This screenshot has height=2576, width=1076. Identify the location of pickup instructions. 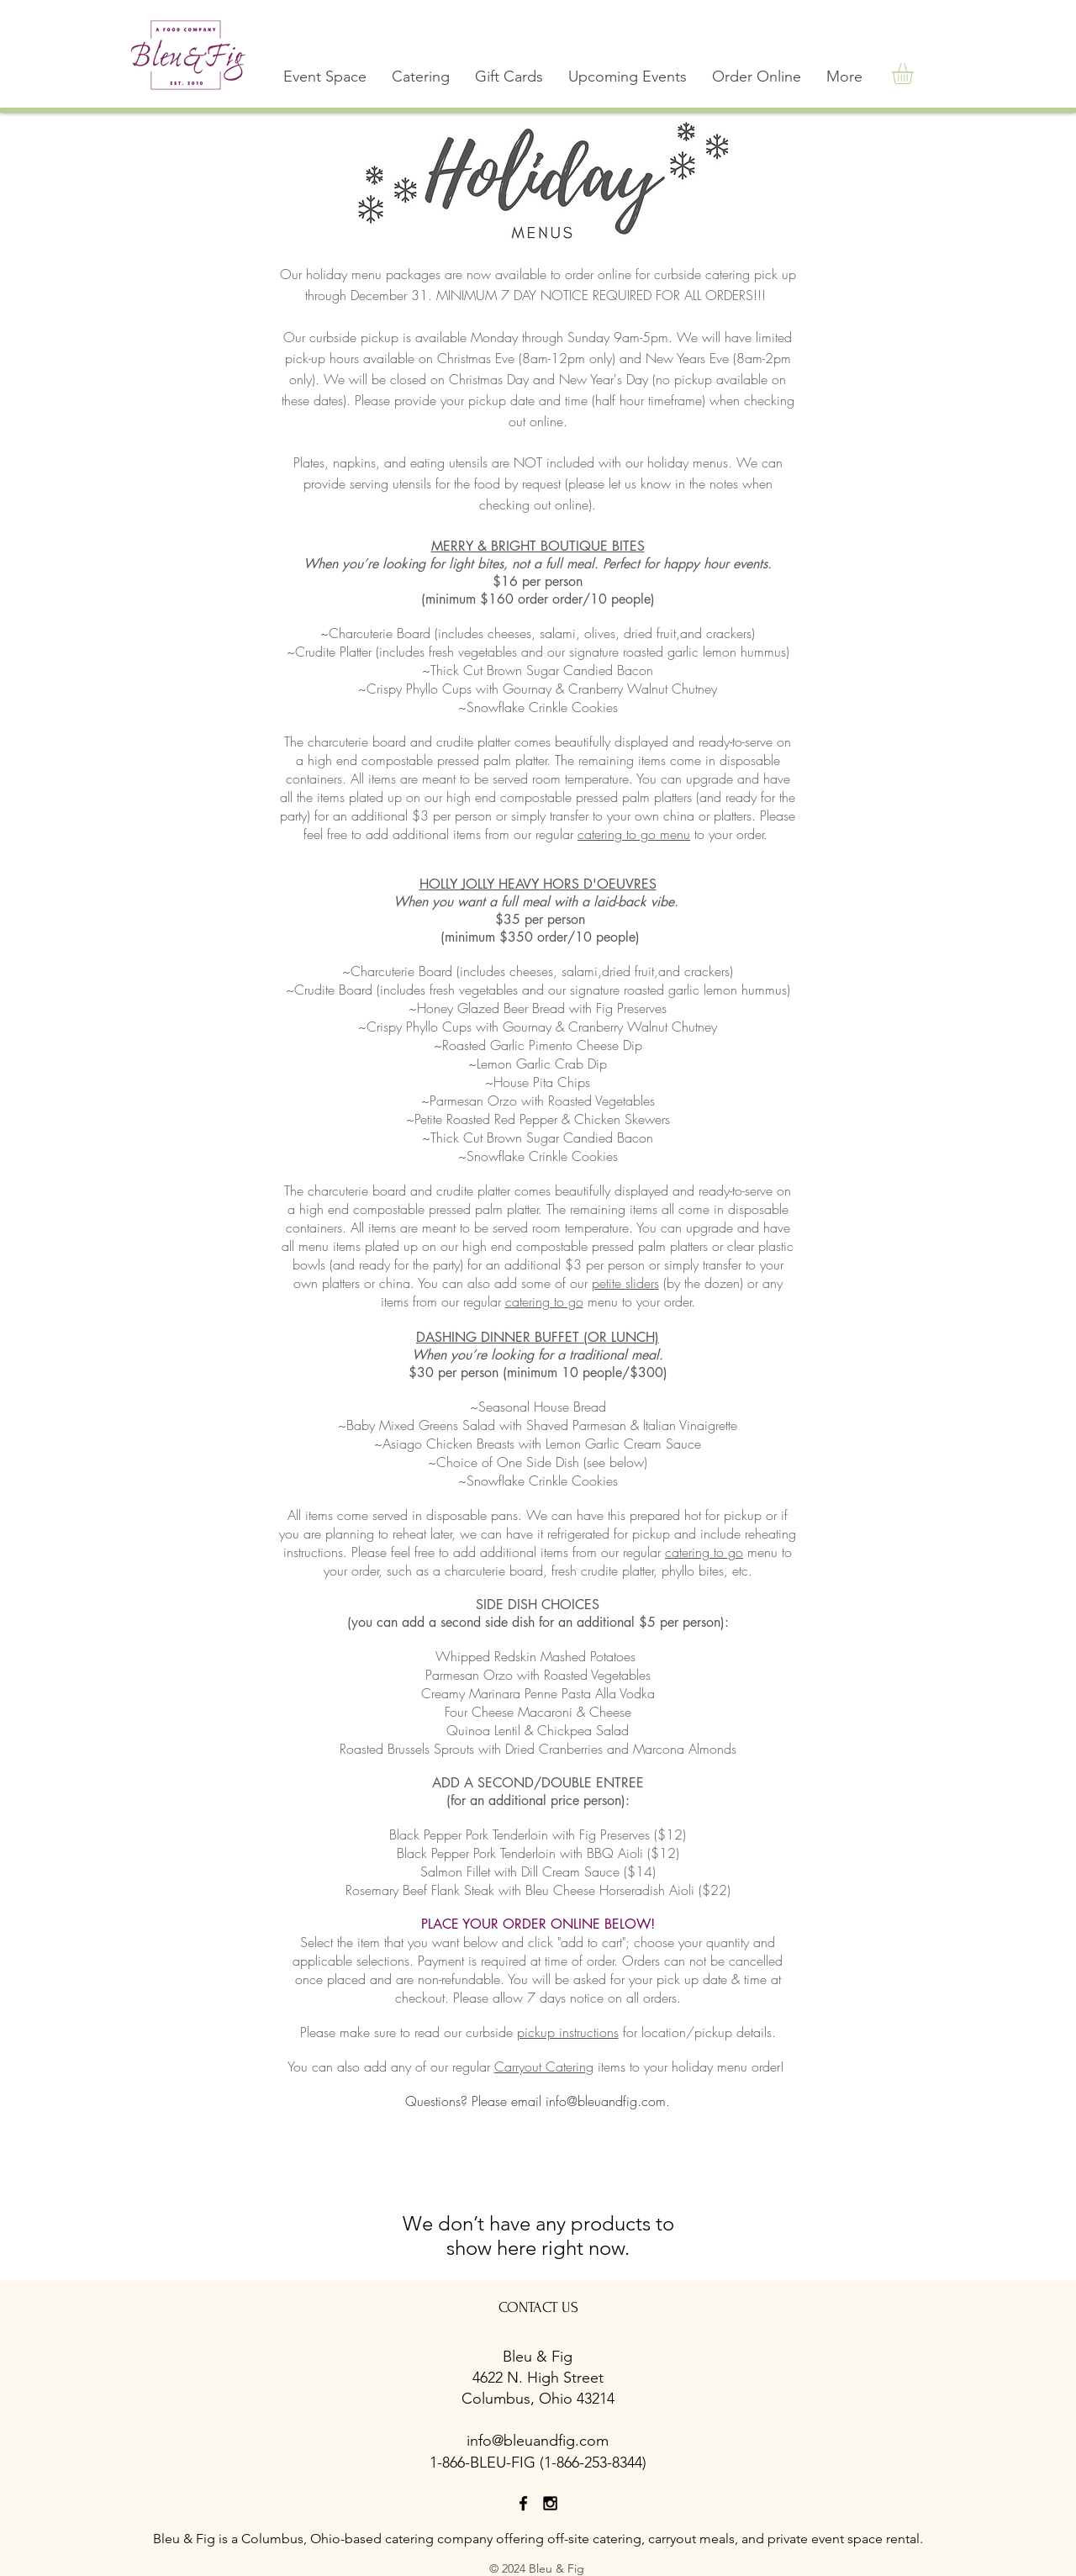
(568, 2032).